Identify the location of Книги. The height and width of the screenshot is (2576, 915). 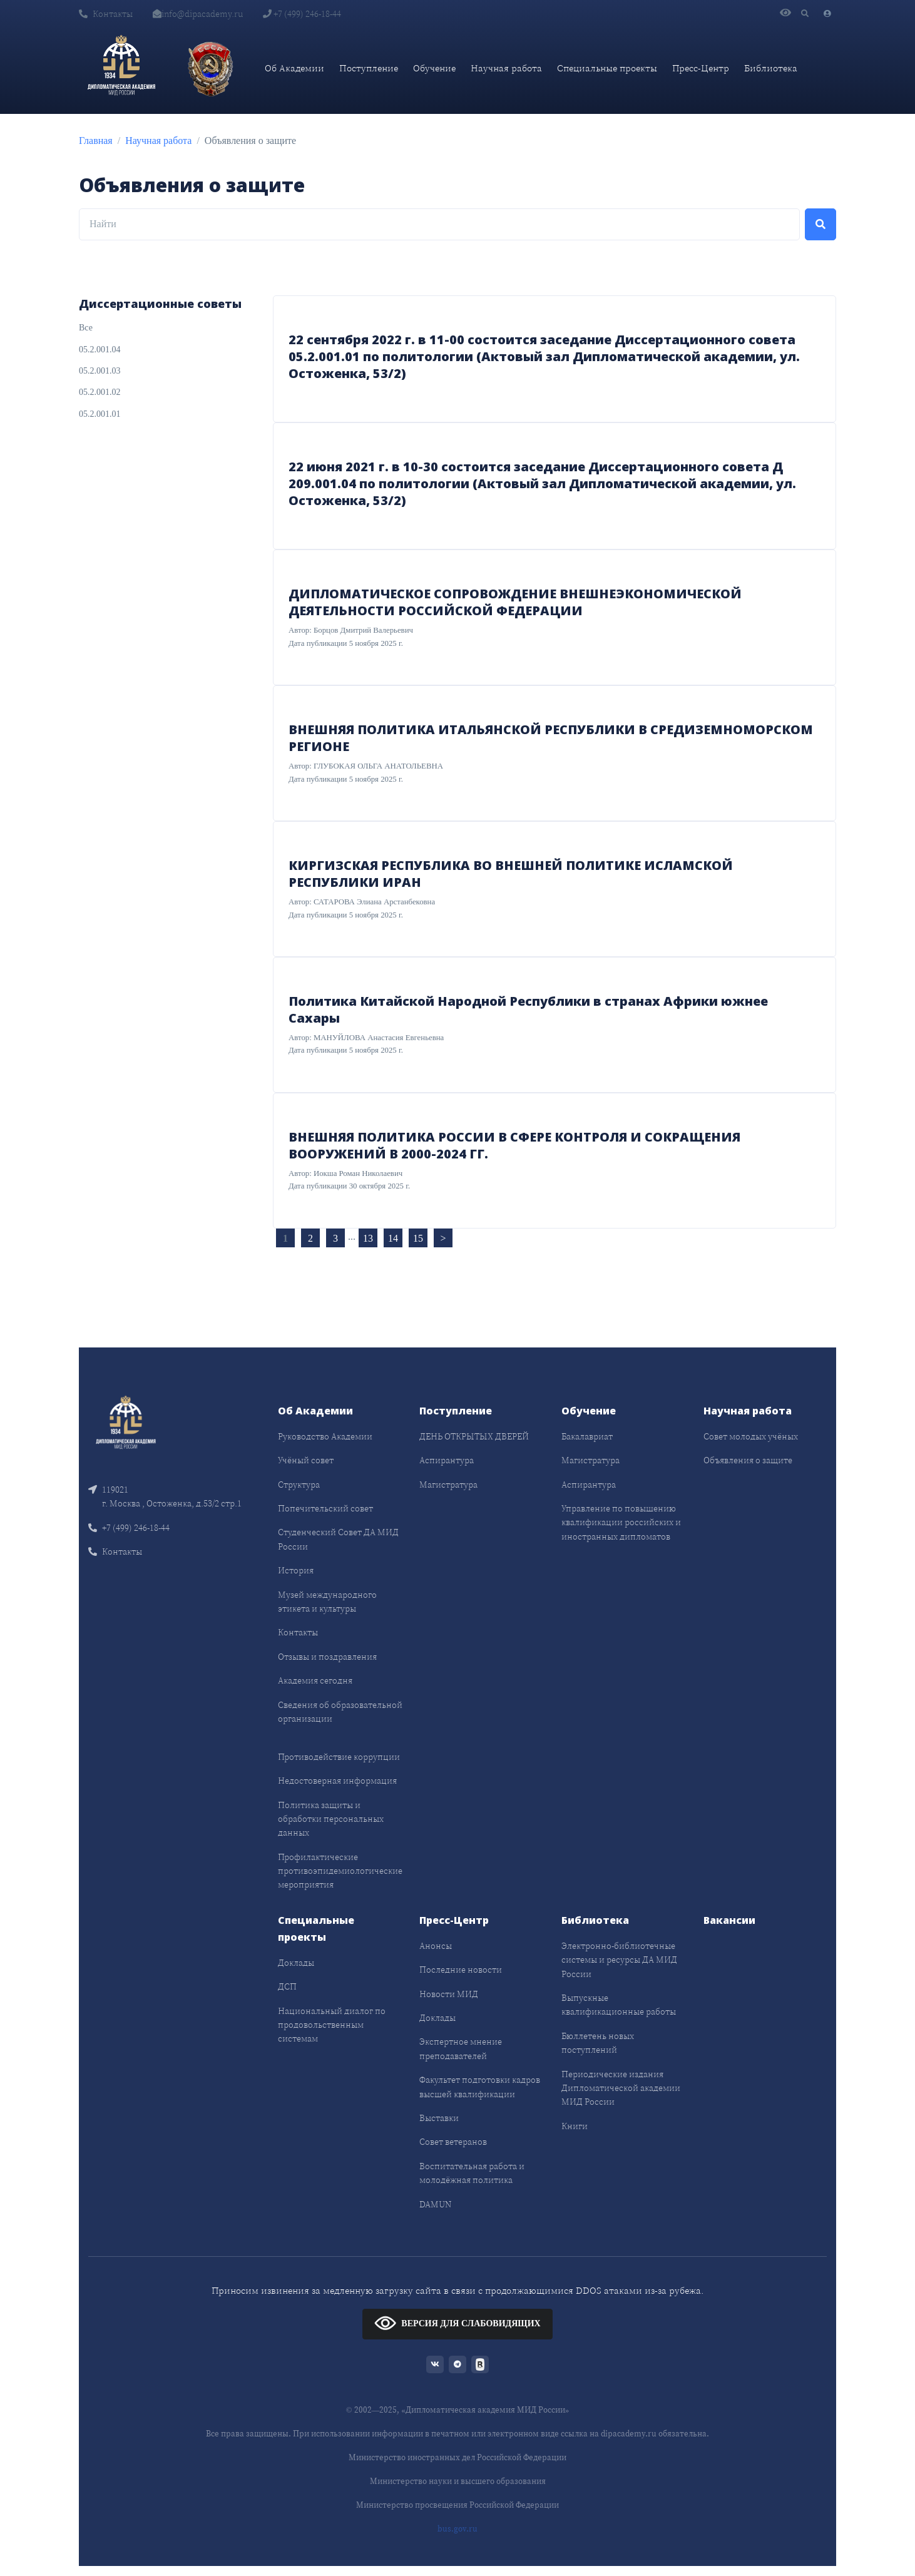
(574, 2126).